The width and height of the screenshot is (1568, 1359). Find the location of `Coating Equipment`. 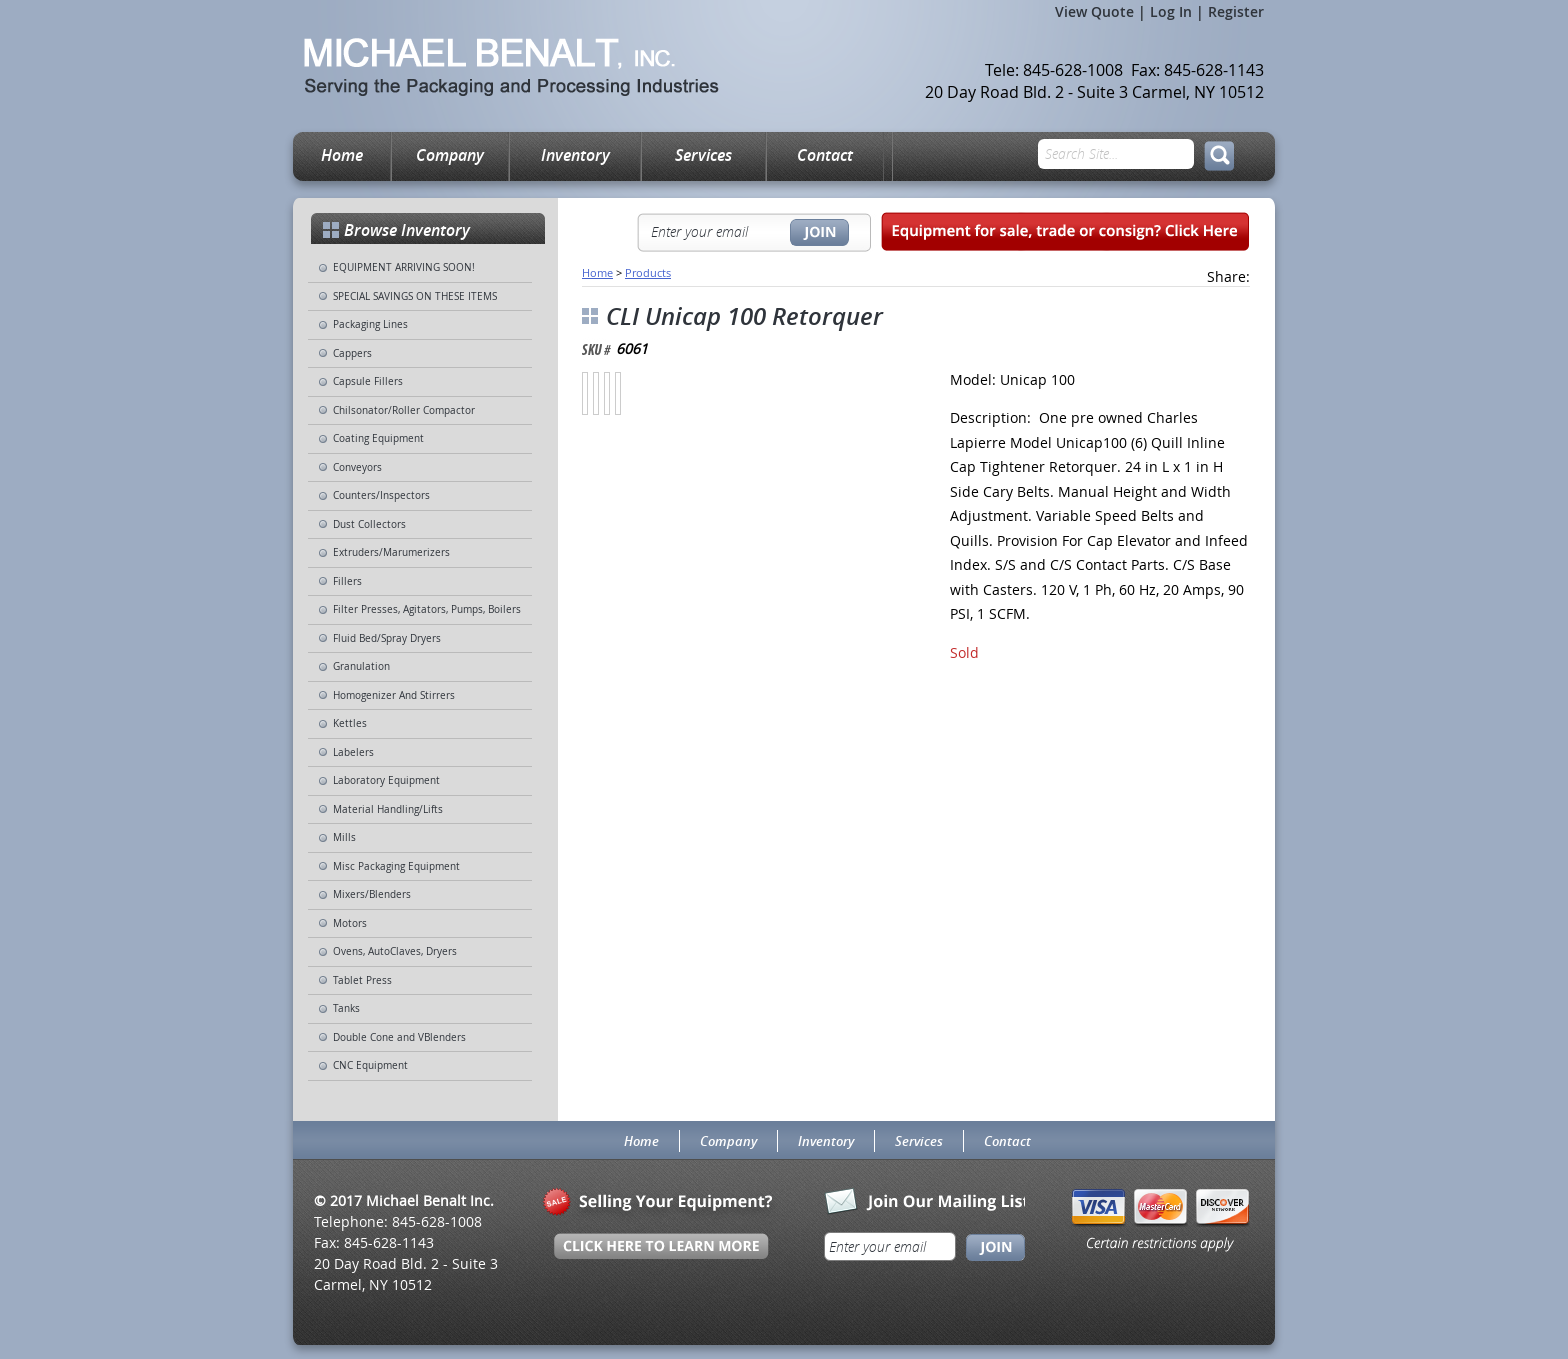

Coating Equipment is located at coordinates (378, 438).